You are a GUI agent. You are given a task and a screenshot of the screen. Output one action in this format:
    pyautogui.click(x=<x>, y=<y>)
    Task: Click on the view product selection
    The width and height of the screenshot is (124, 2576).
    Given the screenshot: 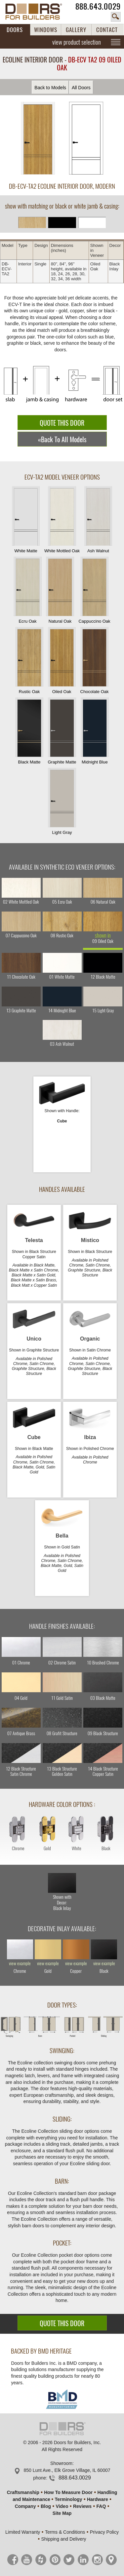 What is the action you would take?
    pyautogui.click(x=76, y=42)
    